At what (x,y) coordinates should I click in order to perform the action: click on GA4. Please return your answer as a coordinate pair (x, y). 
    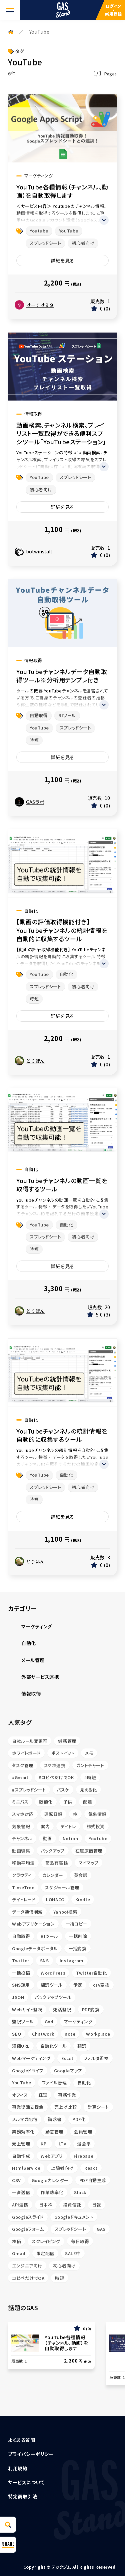
    Looking at the image, I should click on (49, 2021).